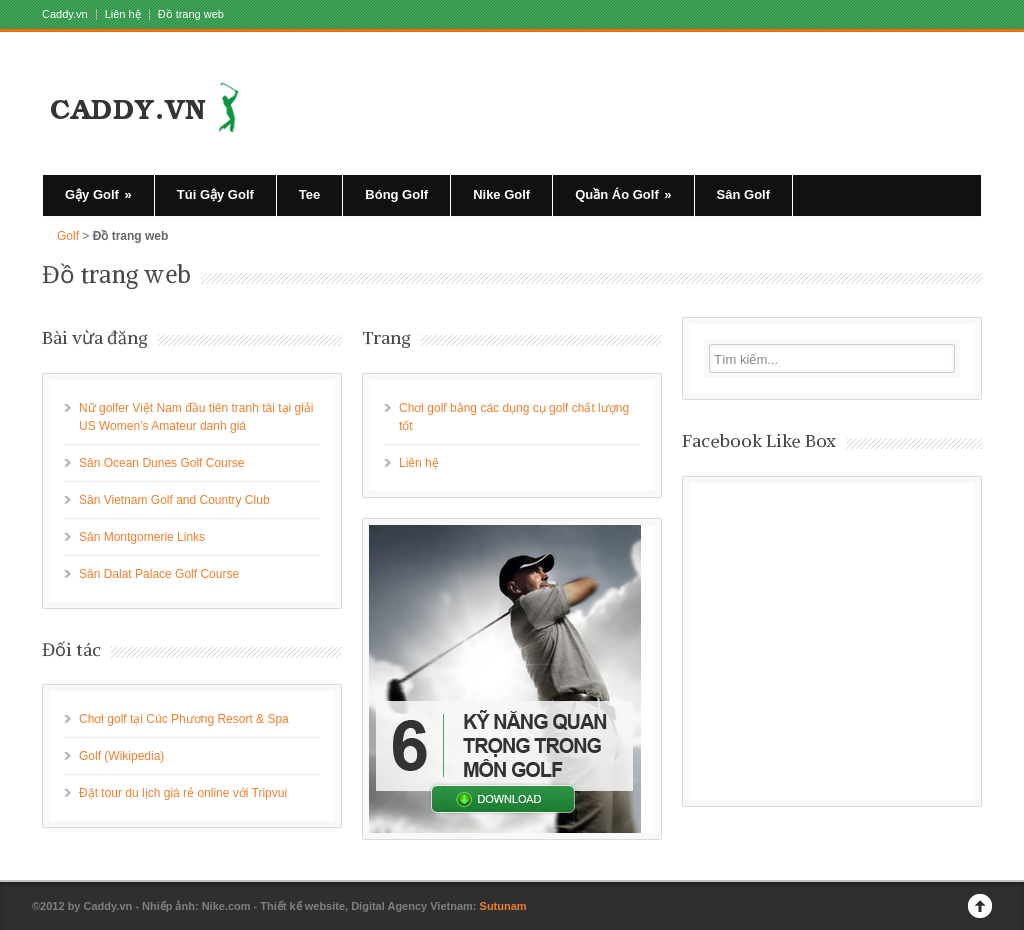  Describe the element at coordinates (503, 906) in the screenshot. I see `Sutunam` at that location.